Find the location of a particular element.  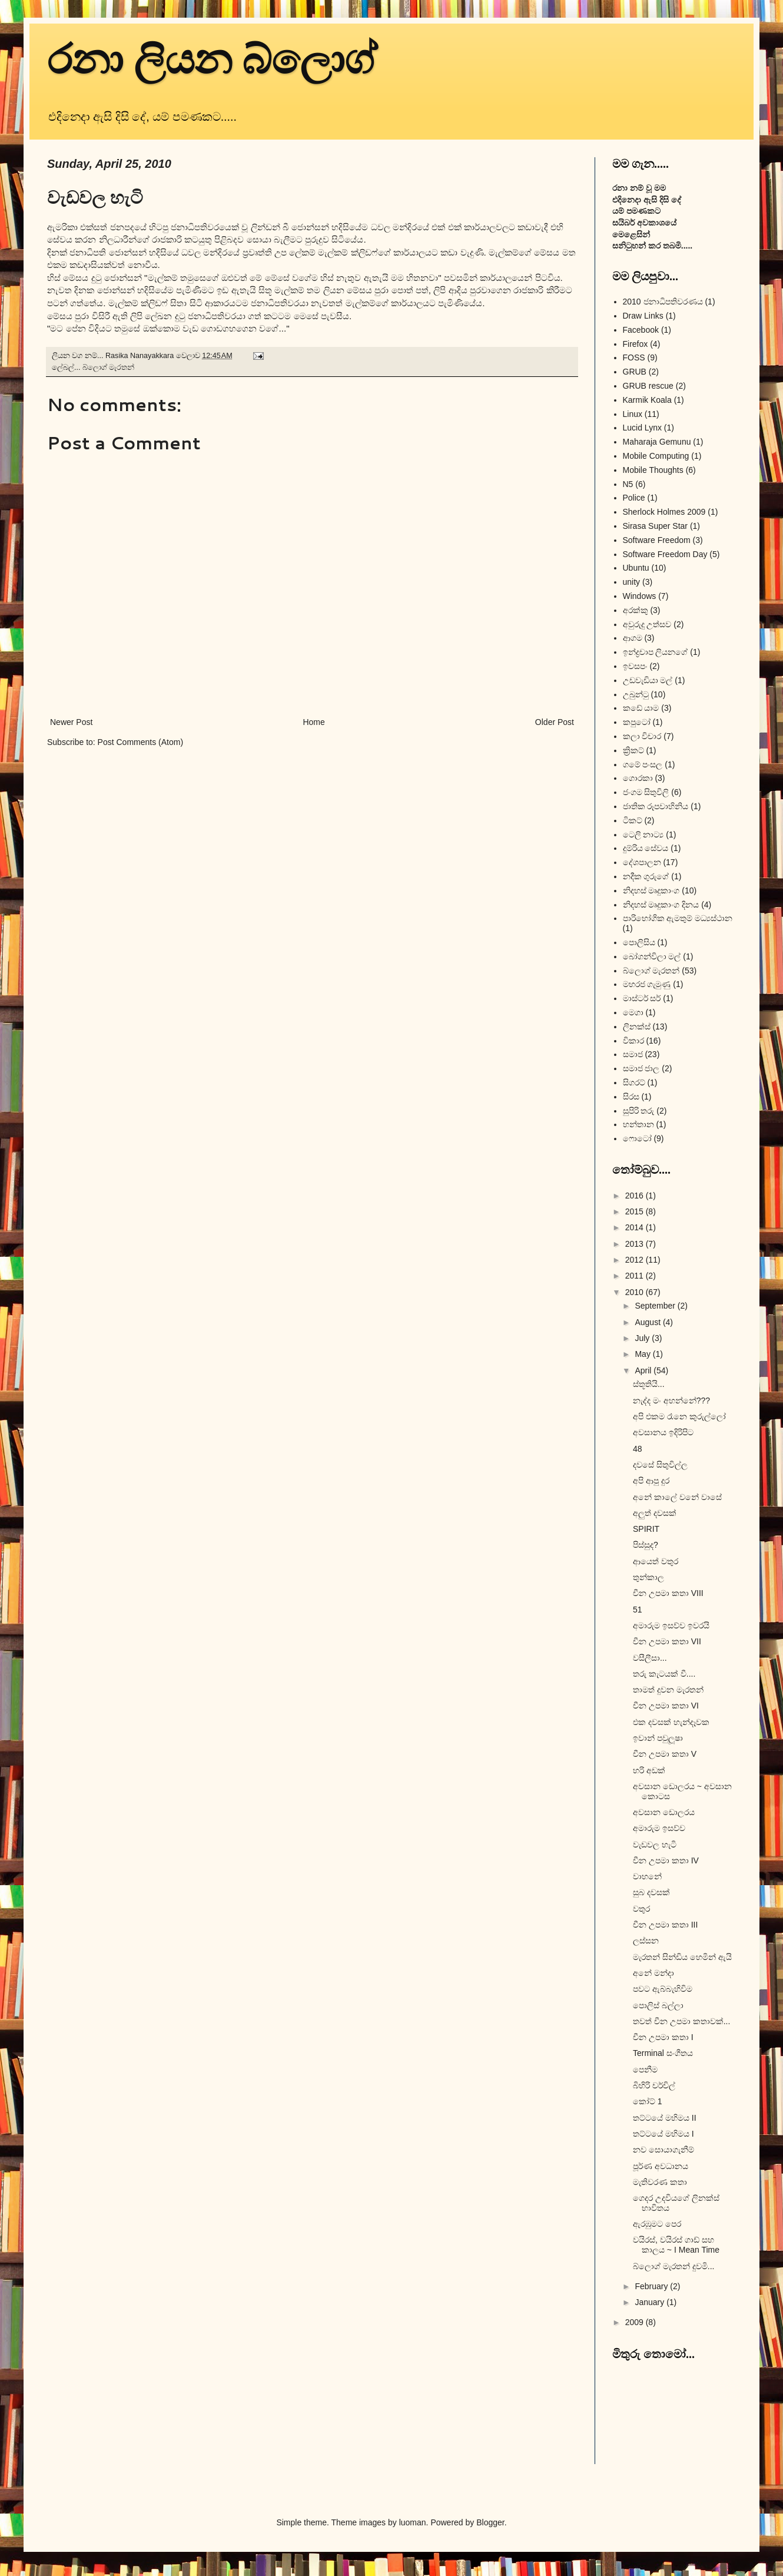

බිහිරි චර්චිල් is located at coordinates (654, 2085).